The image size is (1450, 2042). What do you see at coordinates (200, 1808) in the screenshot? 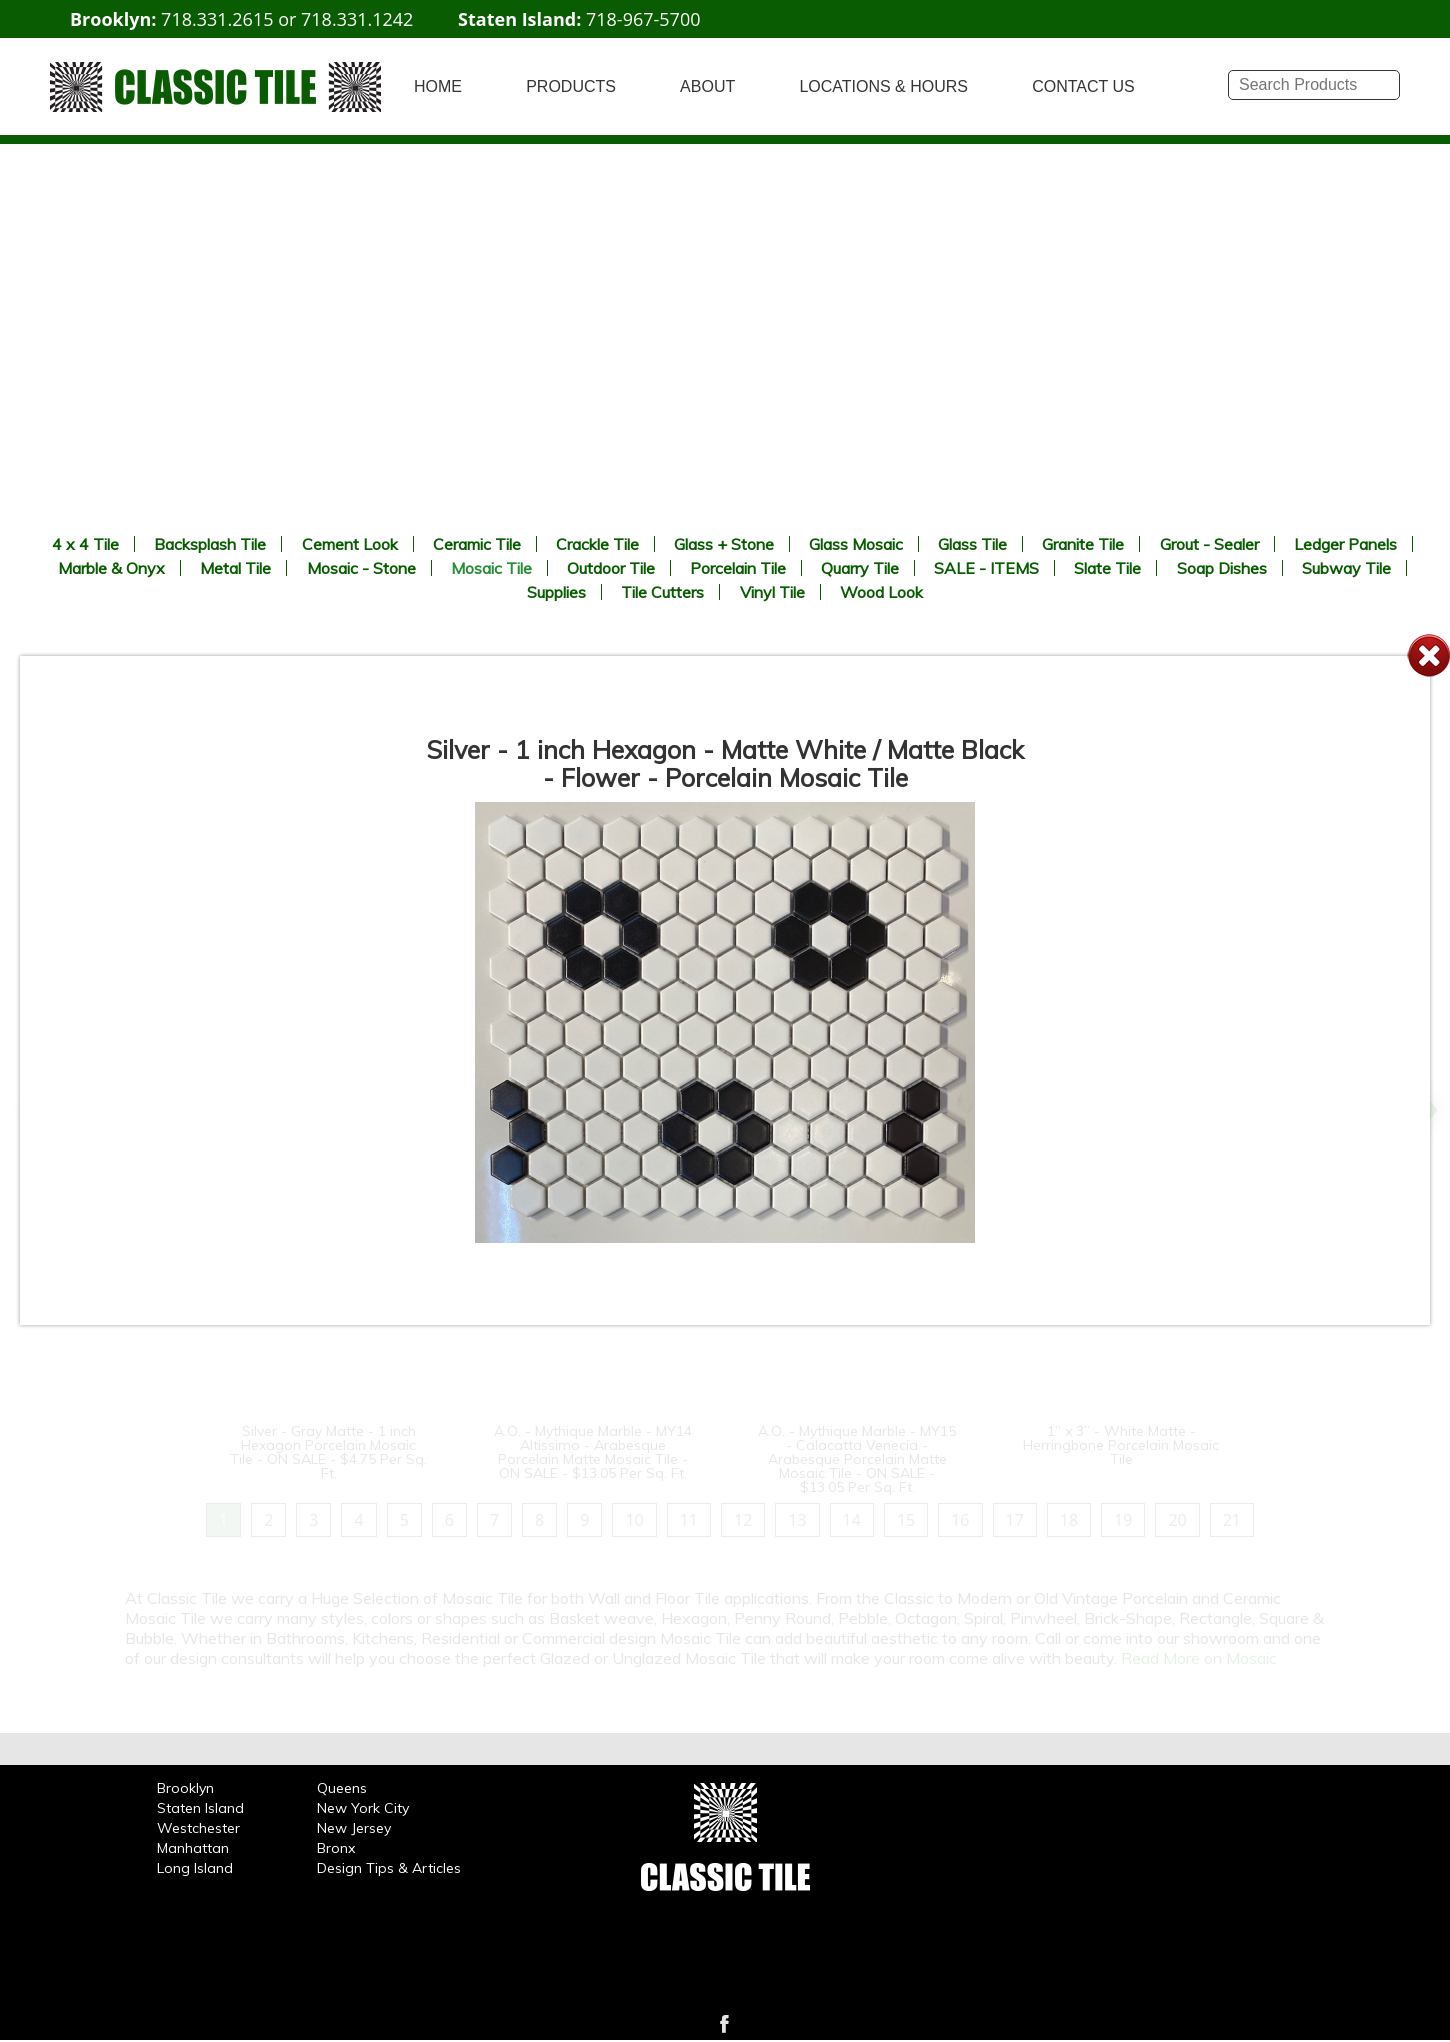
I see `Staten Island` at bounding box center [200, 1808].